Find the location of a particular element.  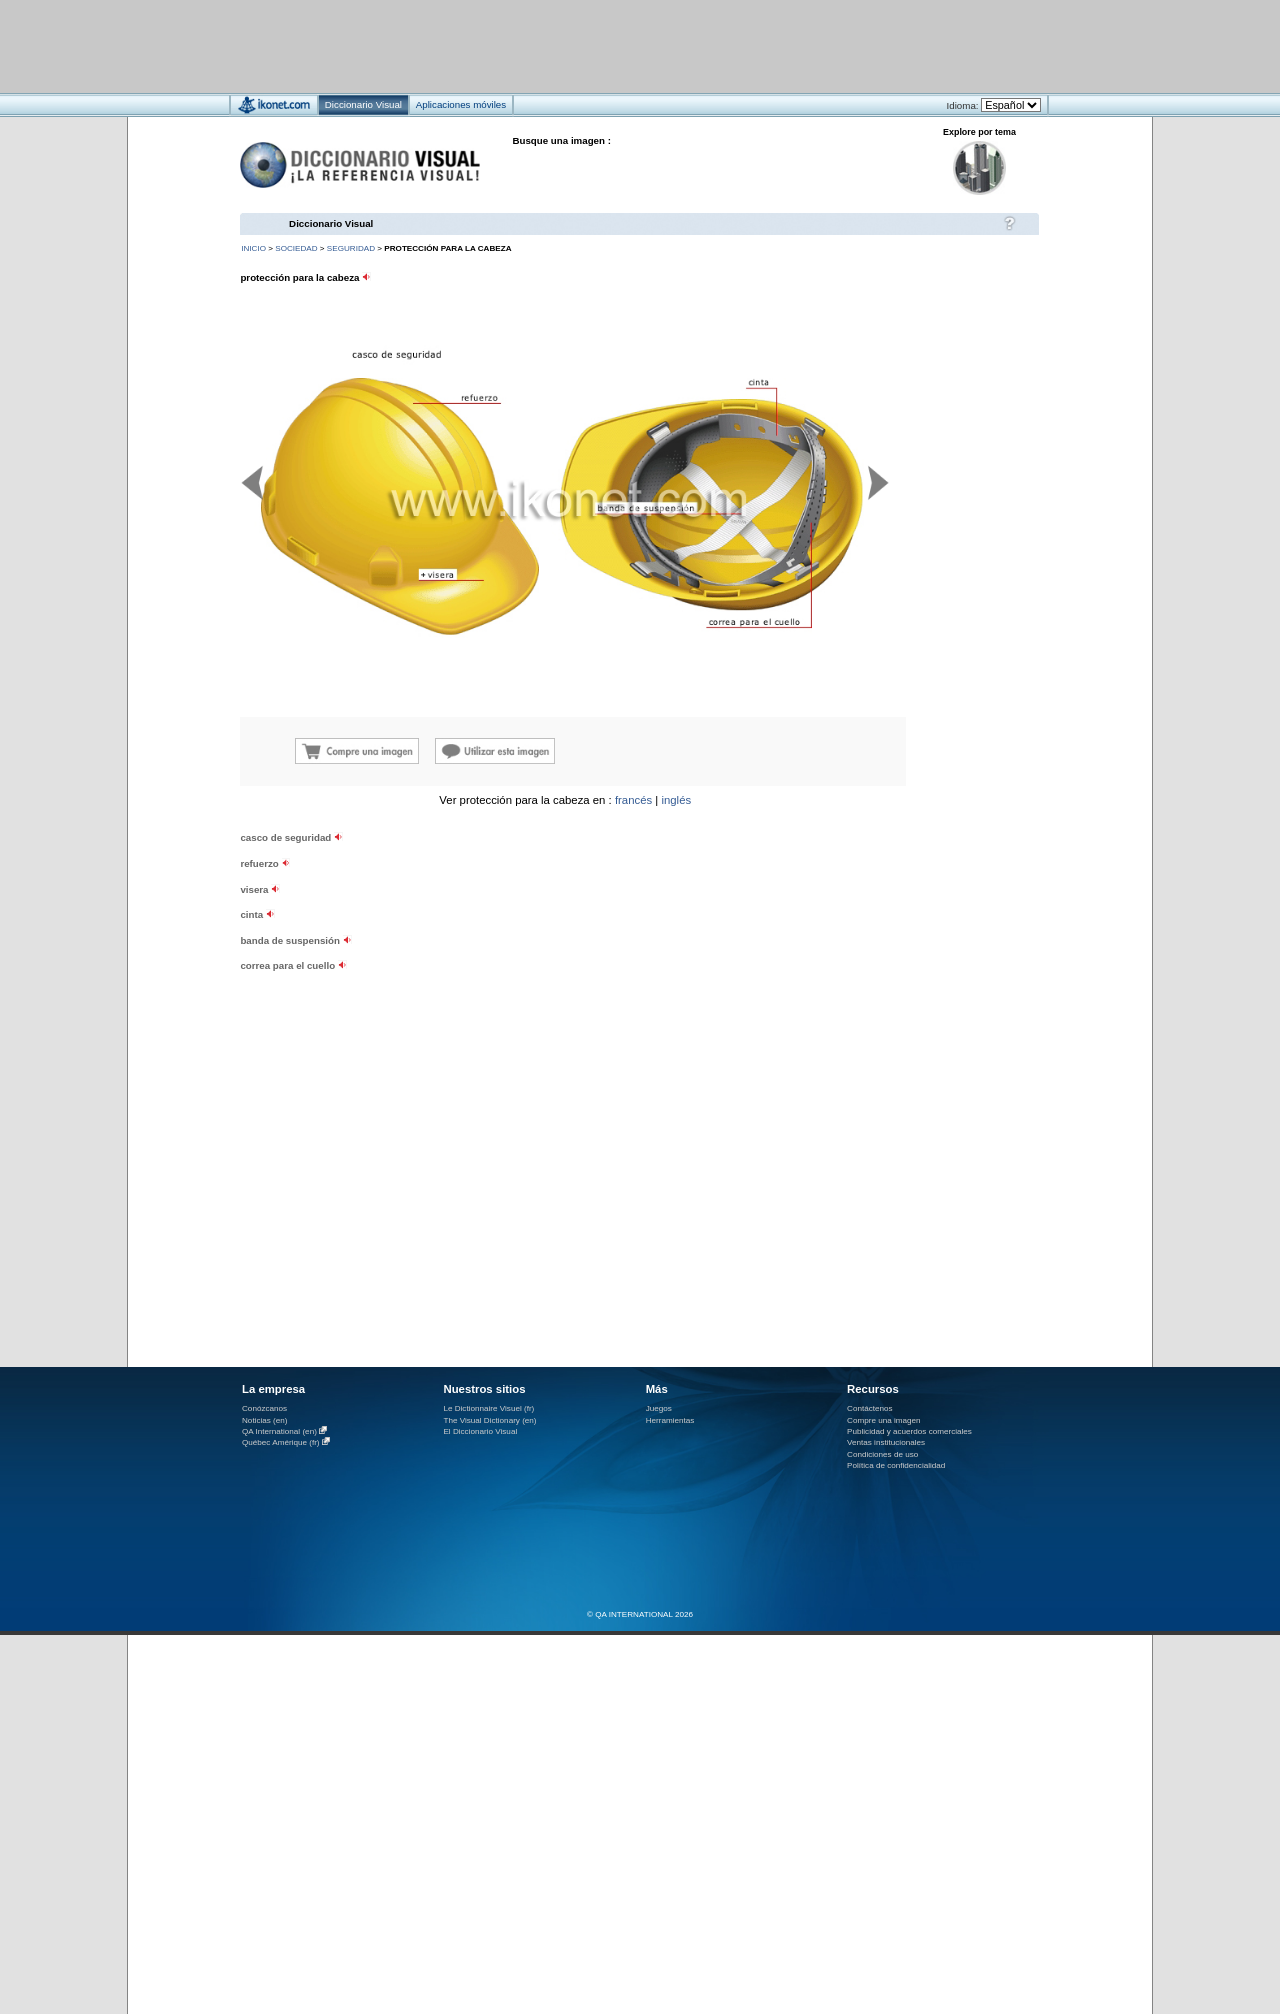

El Diccionario Visual is located at coordinates (480, 1431).